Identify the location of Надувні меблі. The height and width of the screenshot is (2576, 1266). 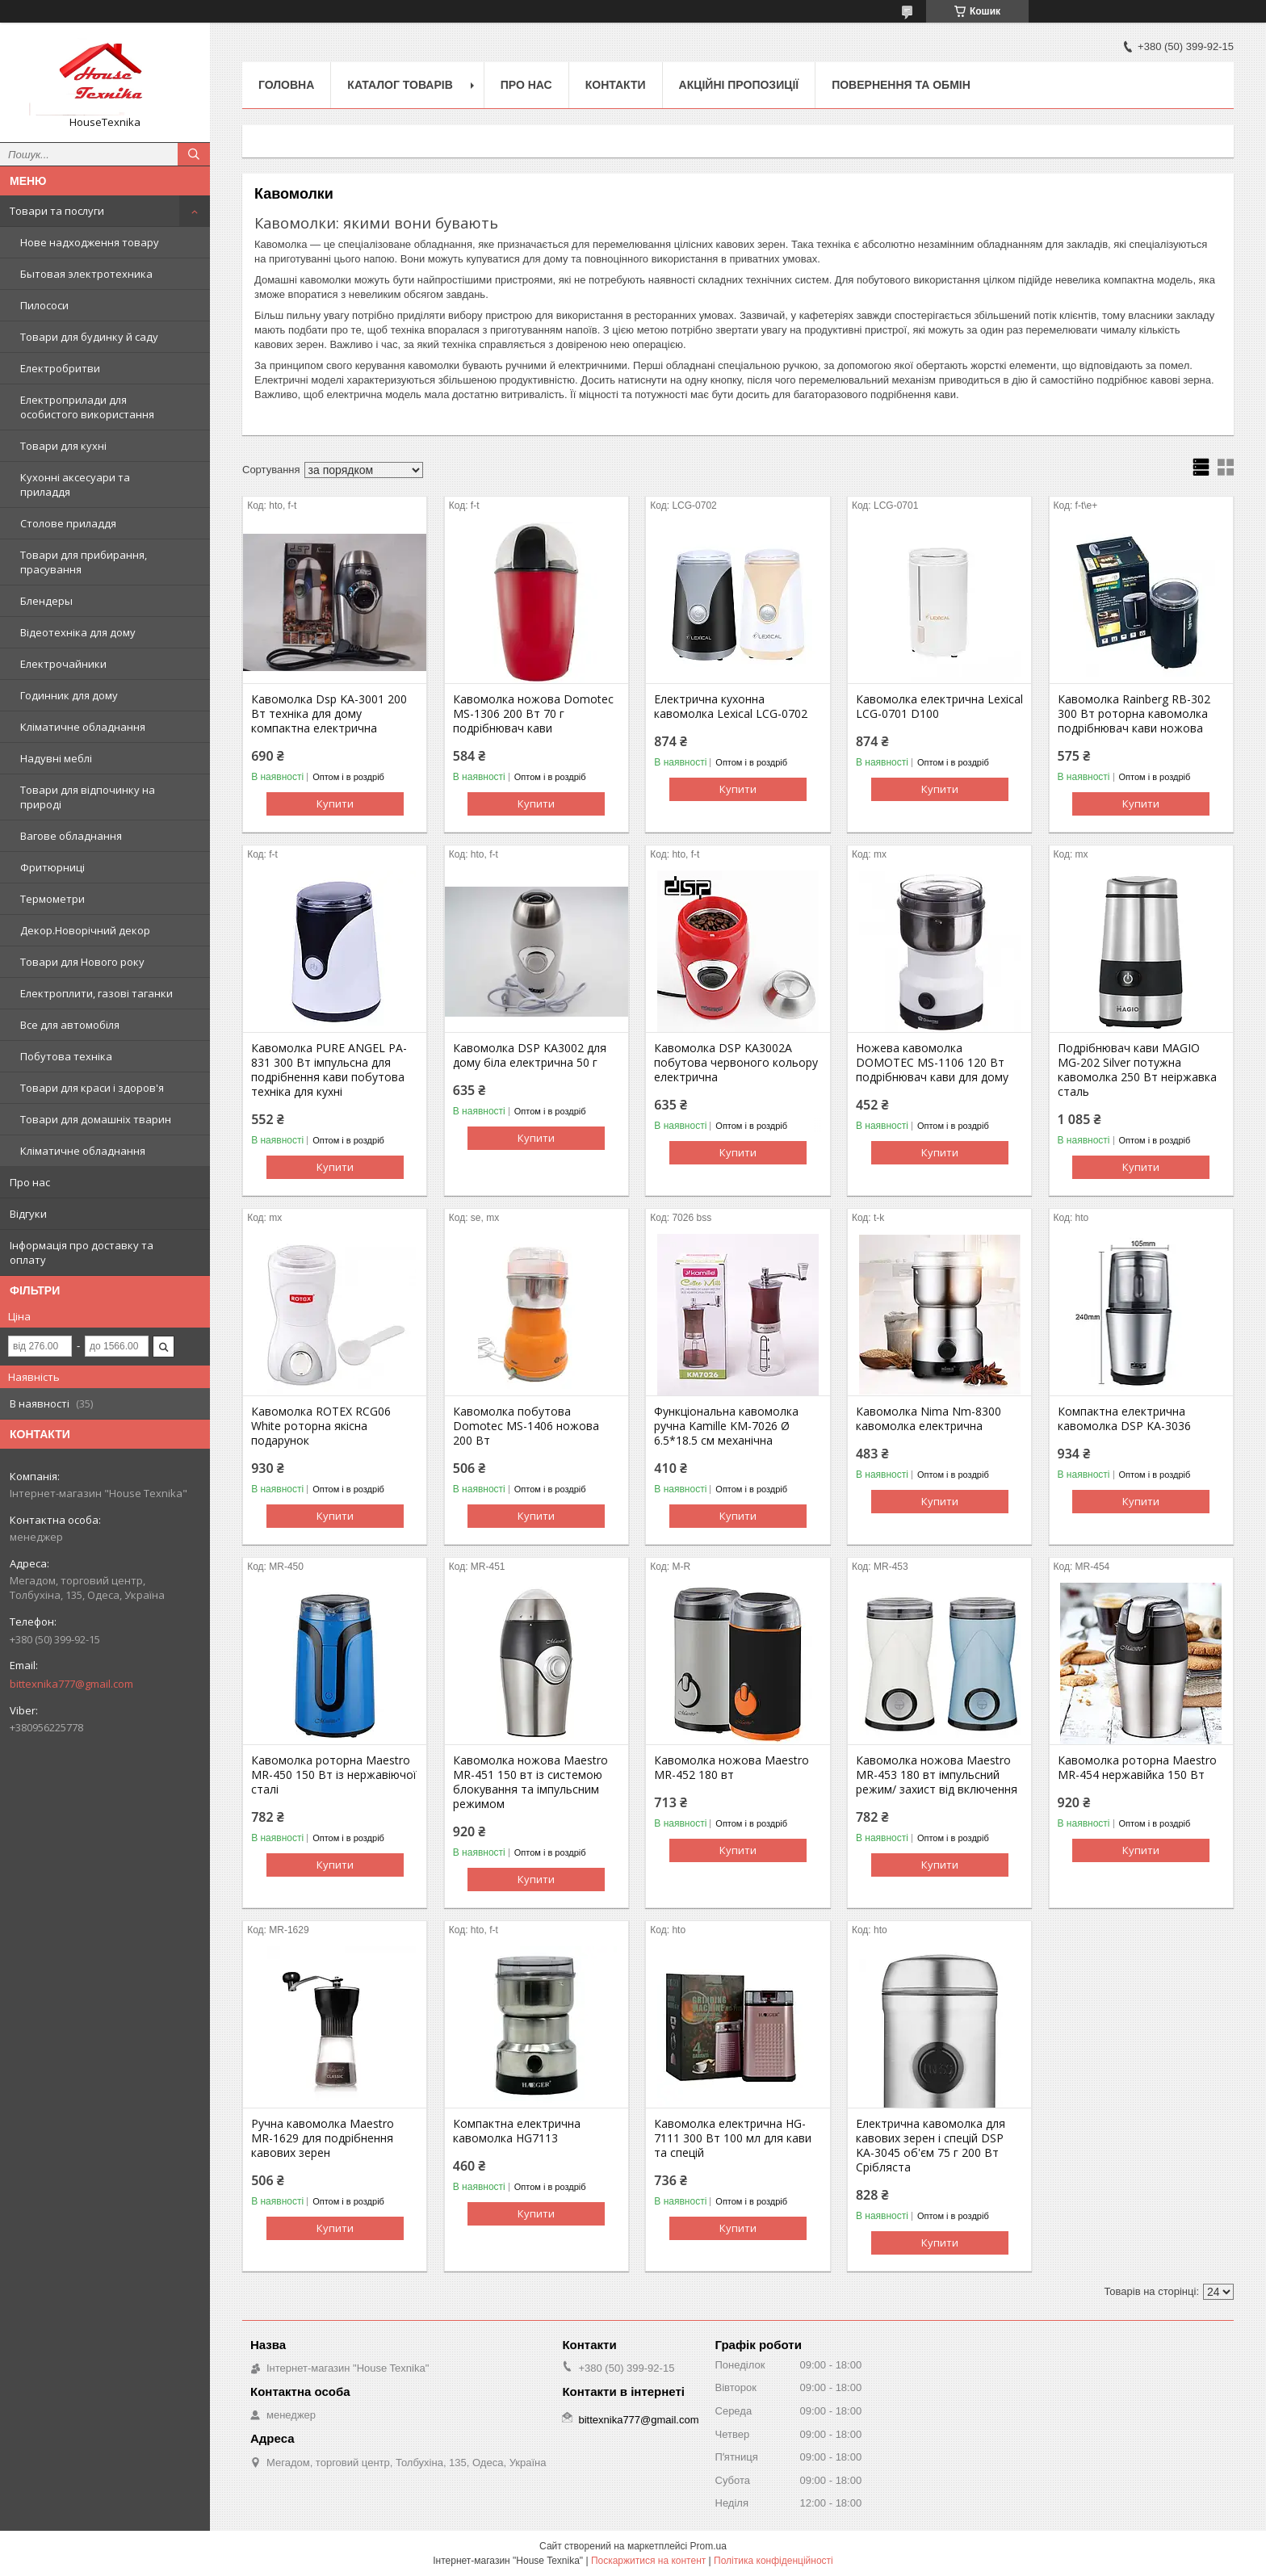
(56, 758).